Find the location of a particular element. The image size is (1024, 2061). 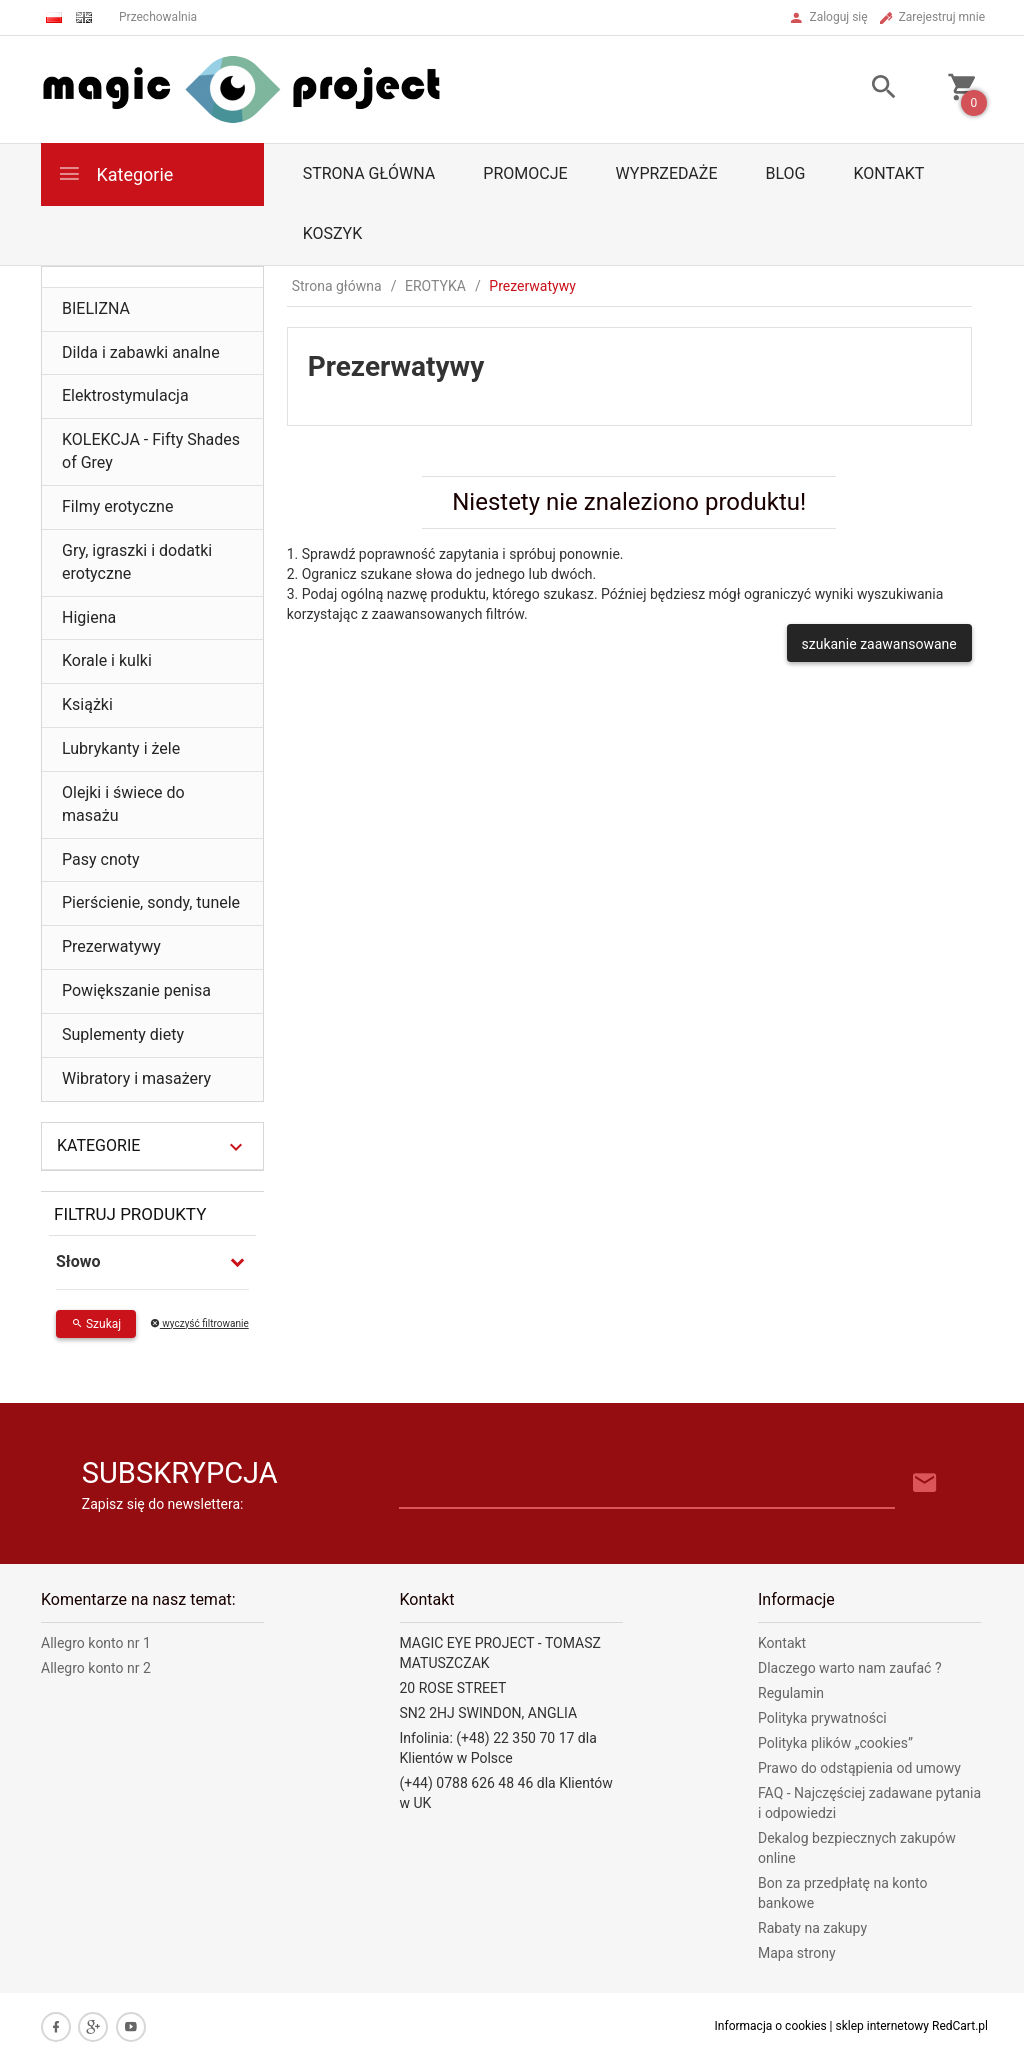

Pasy cnoty is located at coordinates (101, 859).